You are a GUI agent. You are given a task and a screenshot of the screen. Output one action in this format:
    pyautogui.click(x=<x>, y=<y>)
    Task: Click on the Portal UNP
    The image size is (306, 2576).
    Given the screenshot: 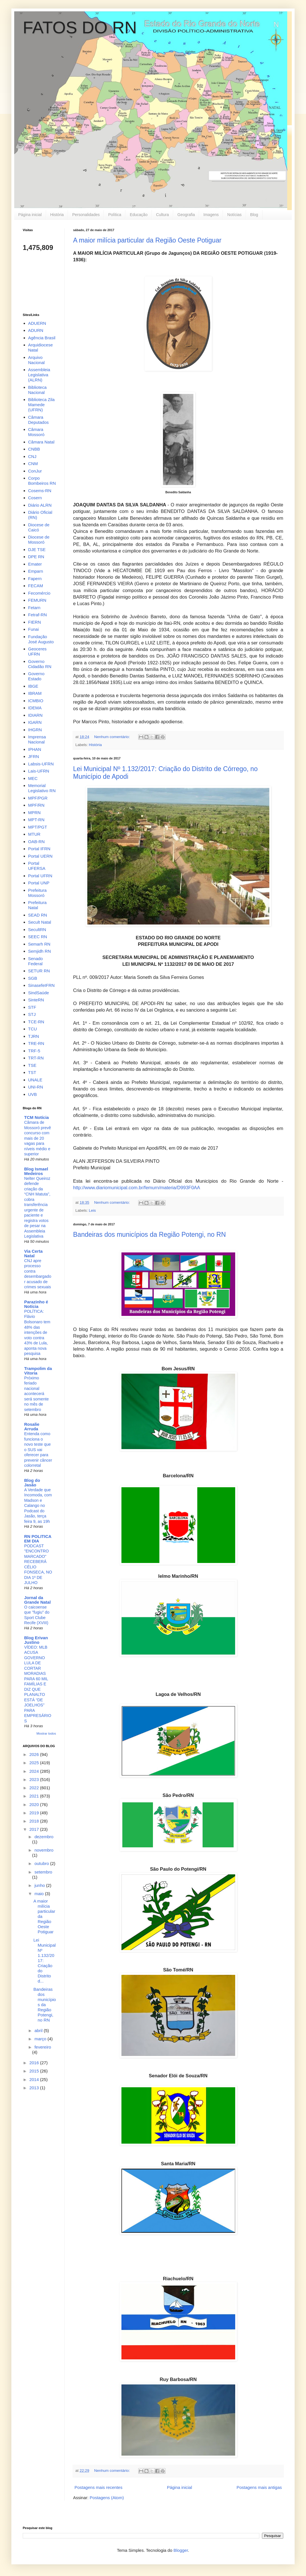 What is the action you would take?
    pyautogui.click(x=38, y=882)
    